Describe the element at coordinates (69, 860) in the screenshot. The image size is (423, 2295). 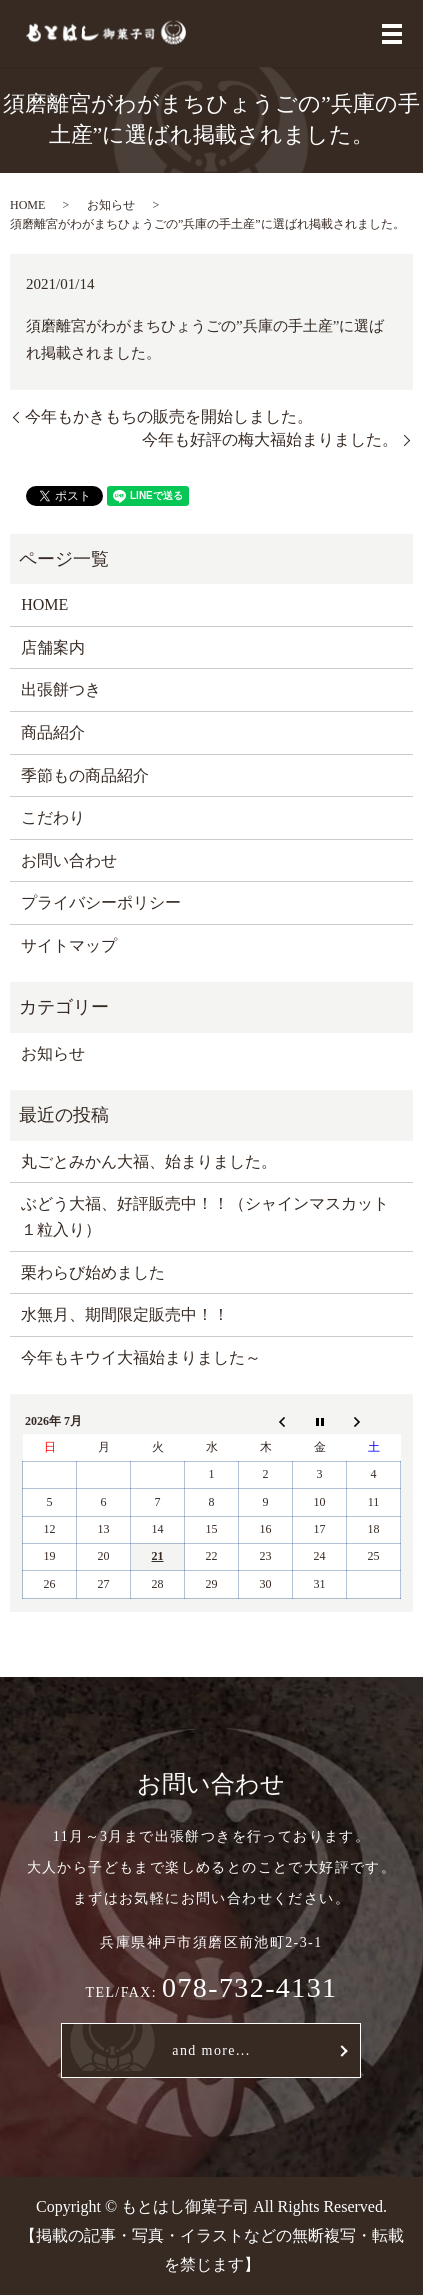
I see `お問い合わせ` at that location.